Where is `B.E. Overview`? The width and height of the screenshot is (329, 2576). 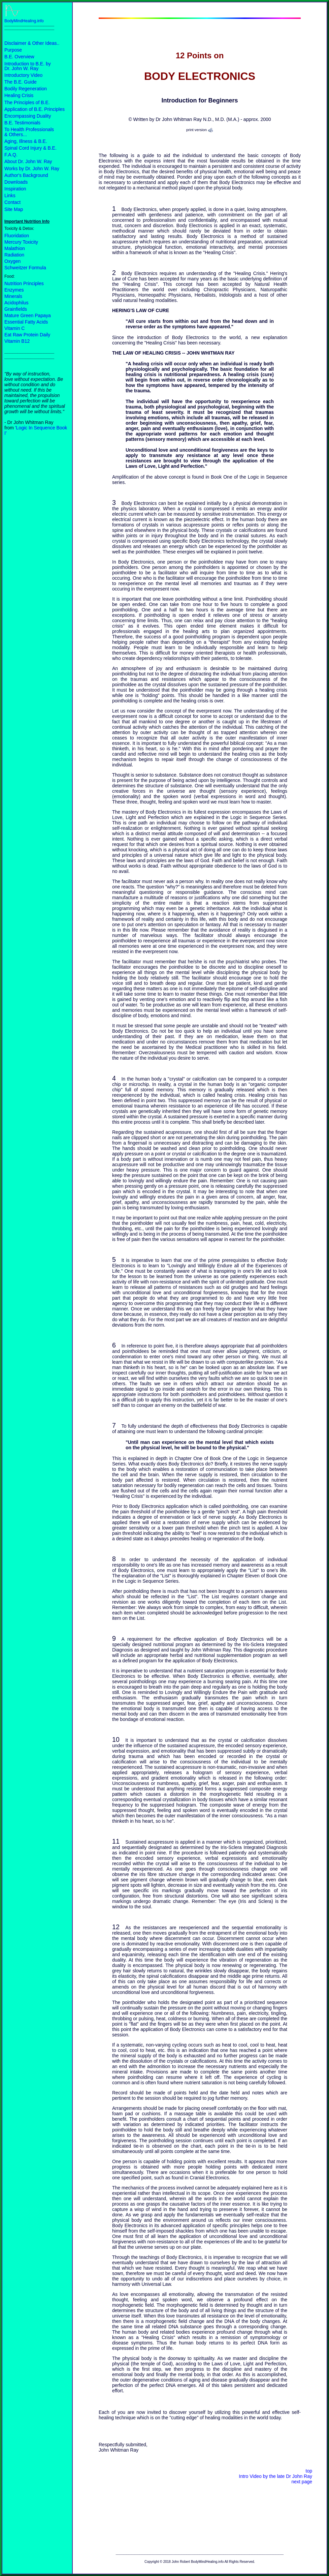
B.E. Overview is located at coordinates (19, 56).